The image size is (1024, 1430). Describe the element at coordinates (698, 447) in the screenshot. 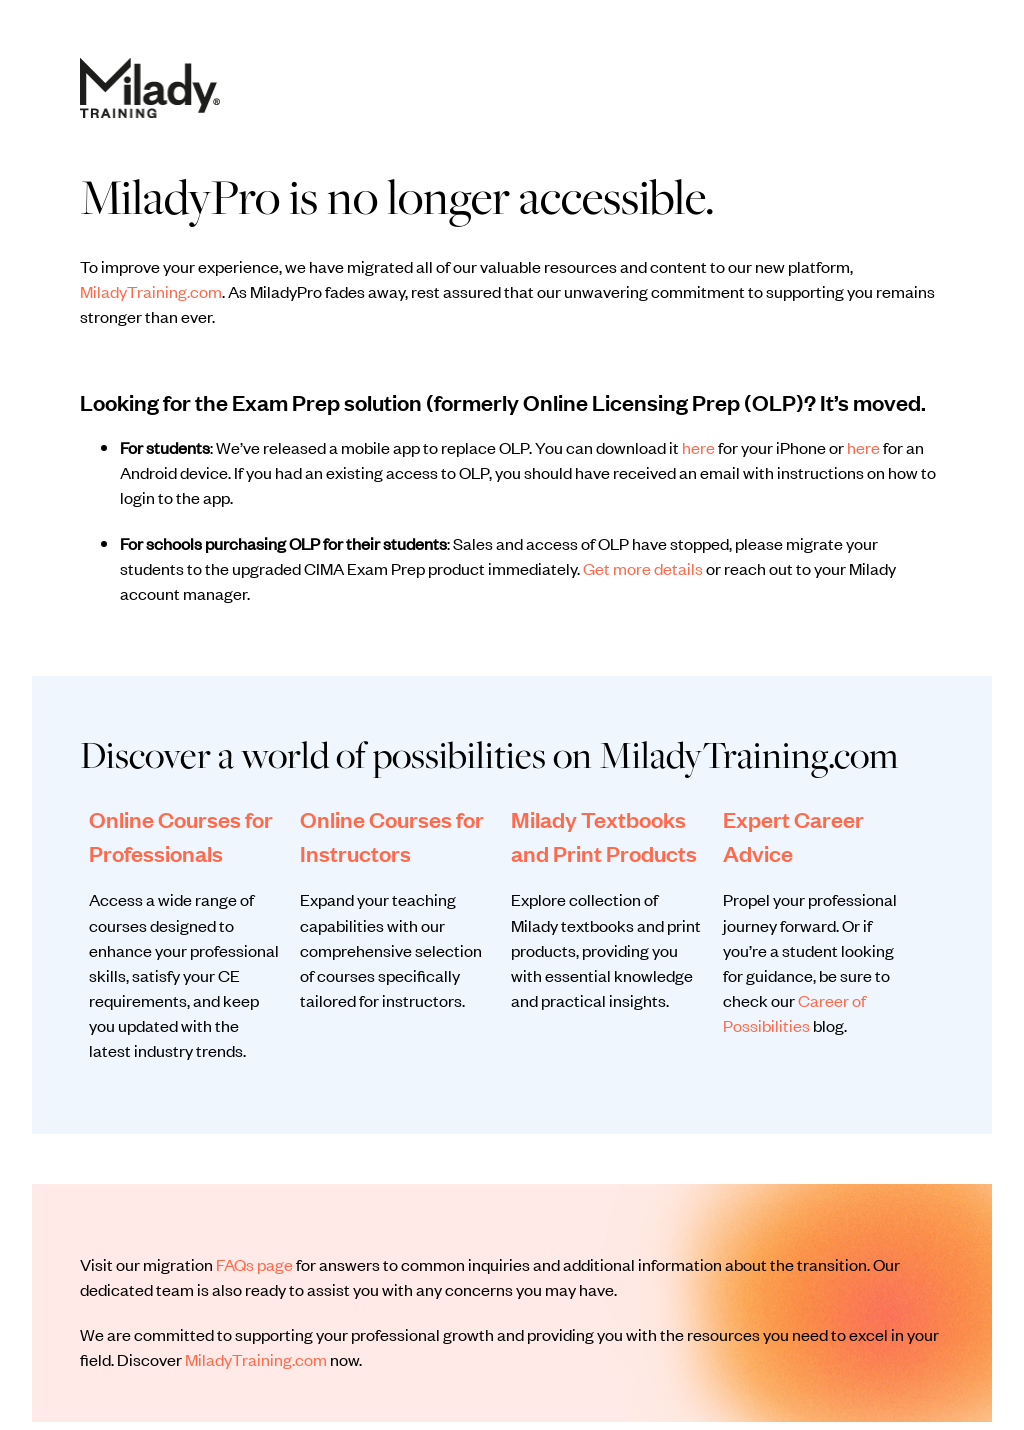

I see `here` at that location.